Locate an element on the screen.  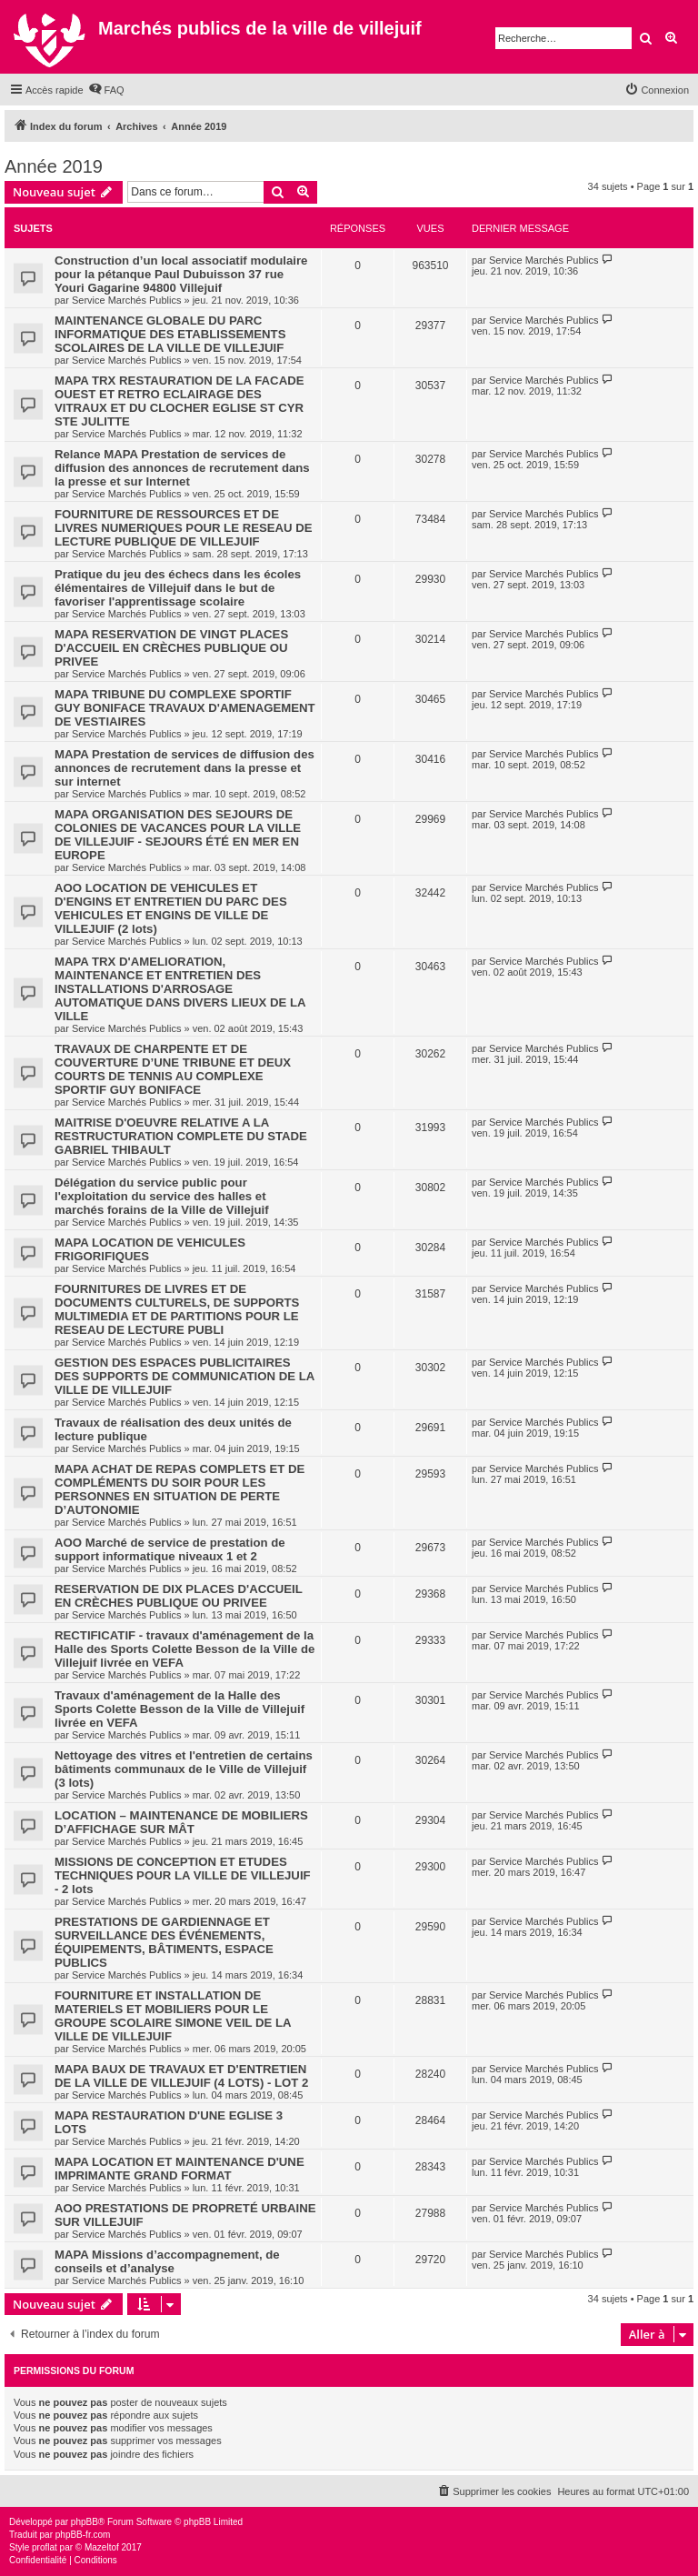
AOO Marché de service de prestation de support informatique niveaux 1 et 2 is located at coordinates (170, 1549).